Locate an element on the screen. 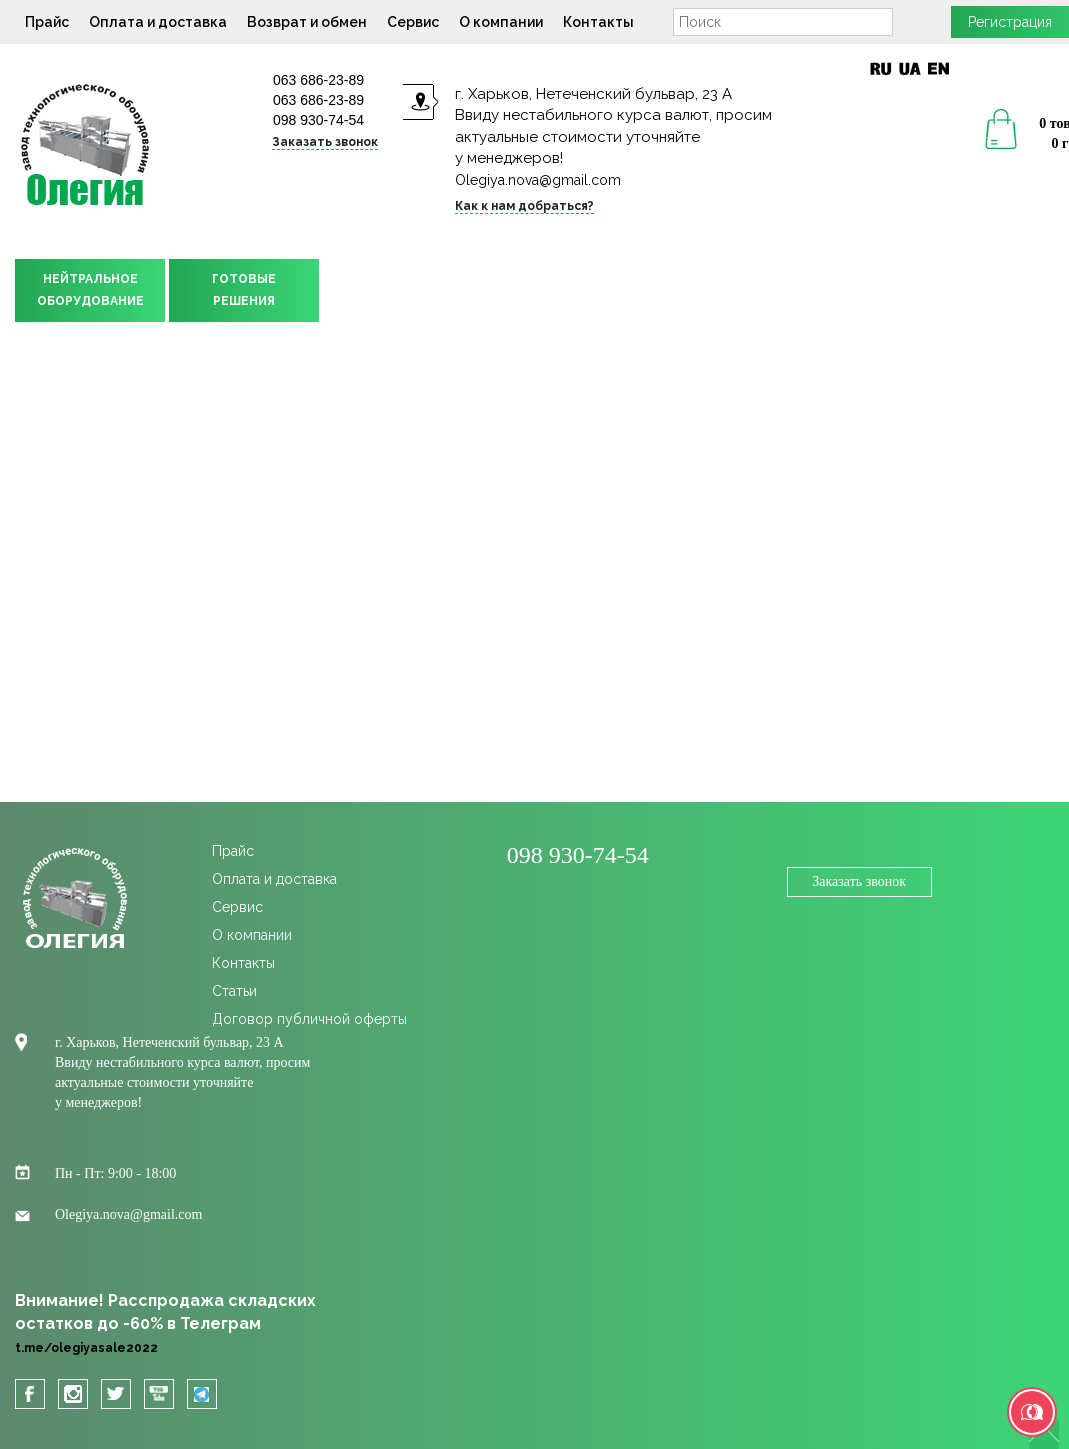 The image size is (1069, 1449). Регистрация is located at coordinates (1010, 22).